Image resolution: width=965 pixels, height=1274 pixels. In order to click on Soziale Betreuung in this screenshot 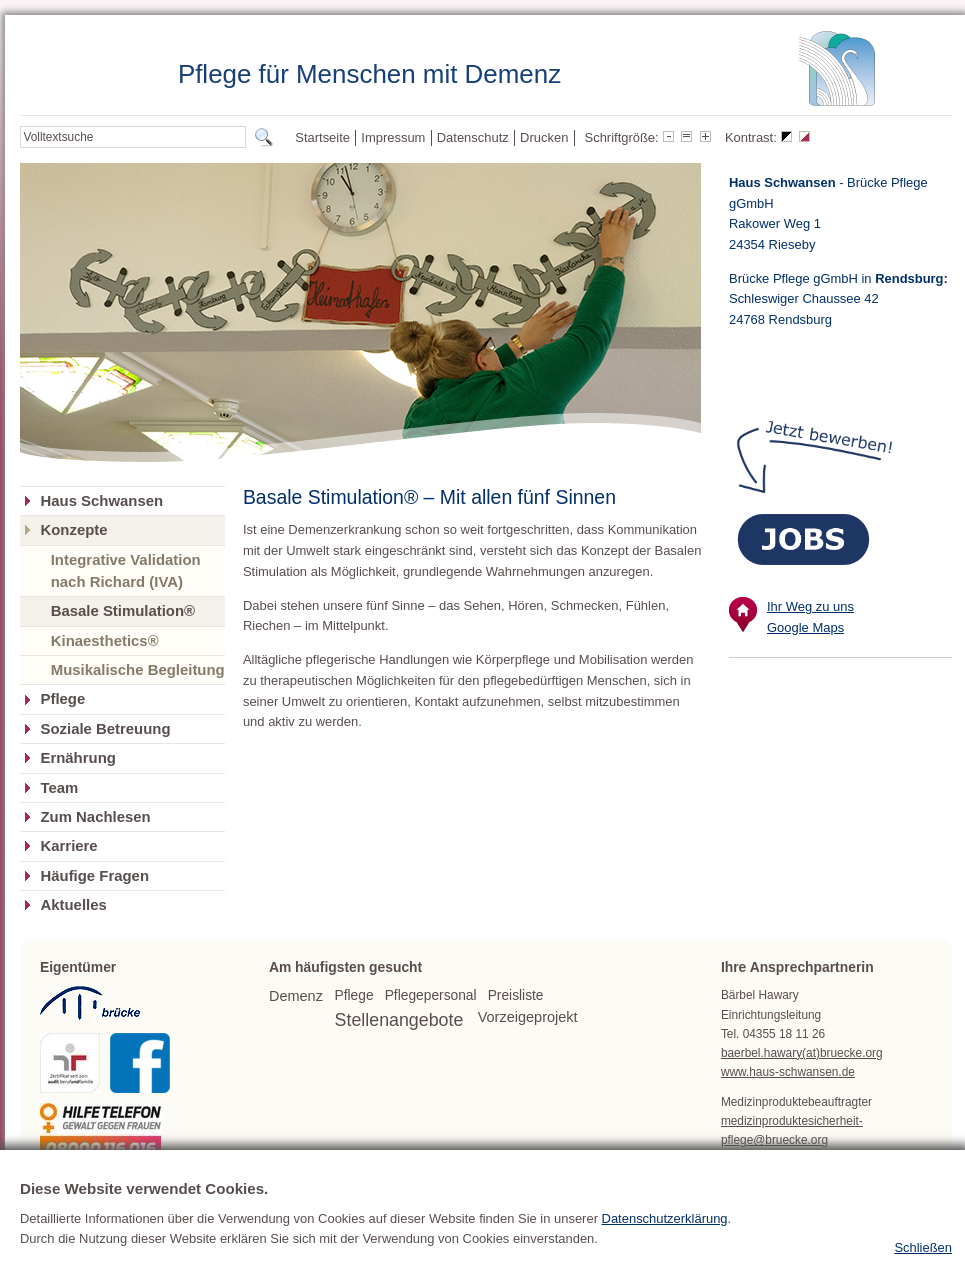, I will do `click(105, 729)`.